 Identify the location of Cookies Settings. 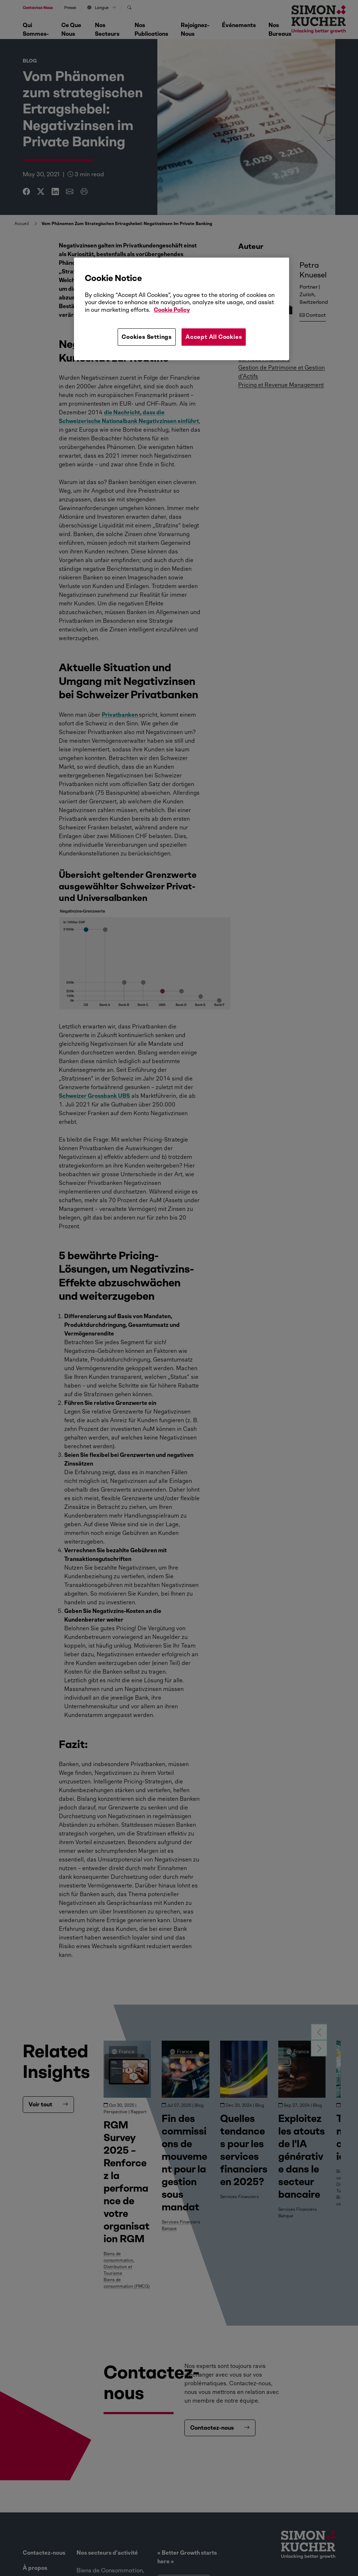
(147, 336).